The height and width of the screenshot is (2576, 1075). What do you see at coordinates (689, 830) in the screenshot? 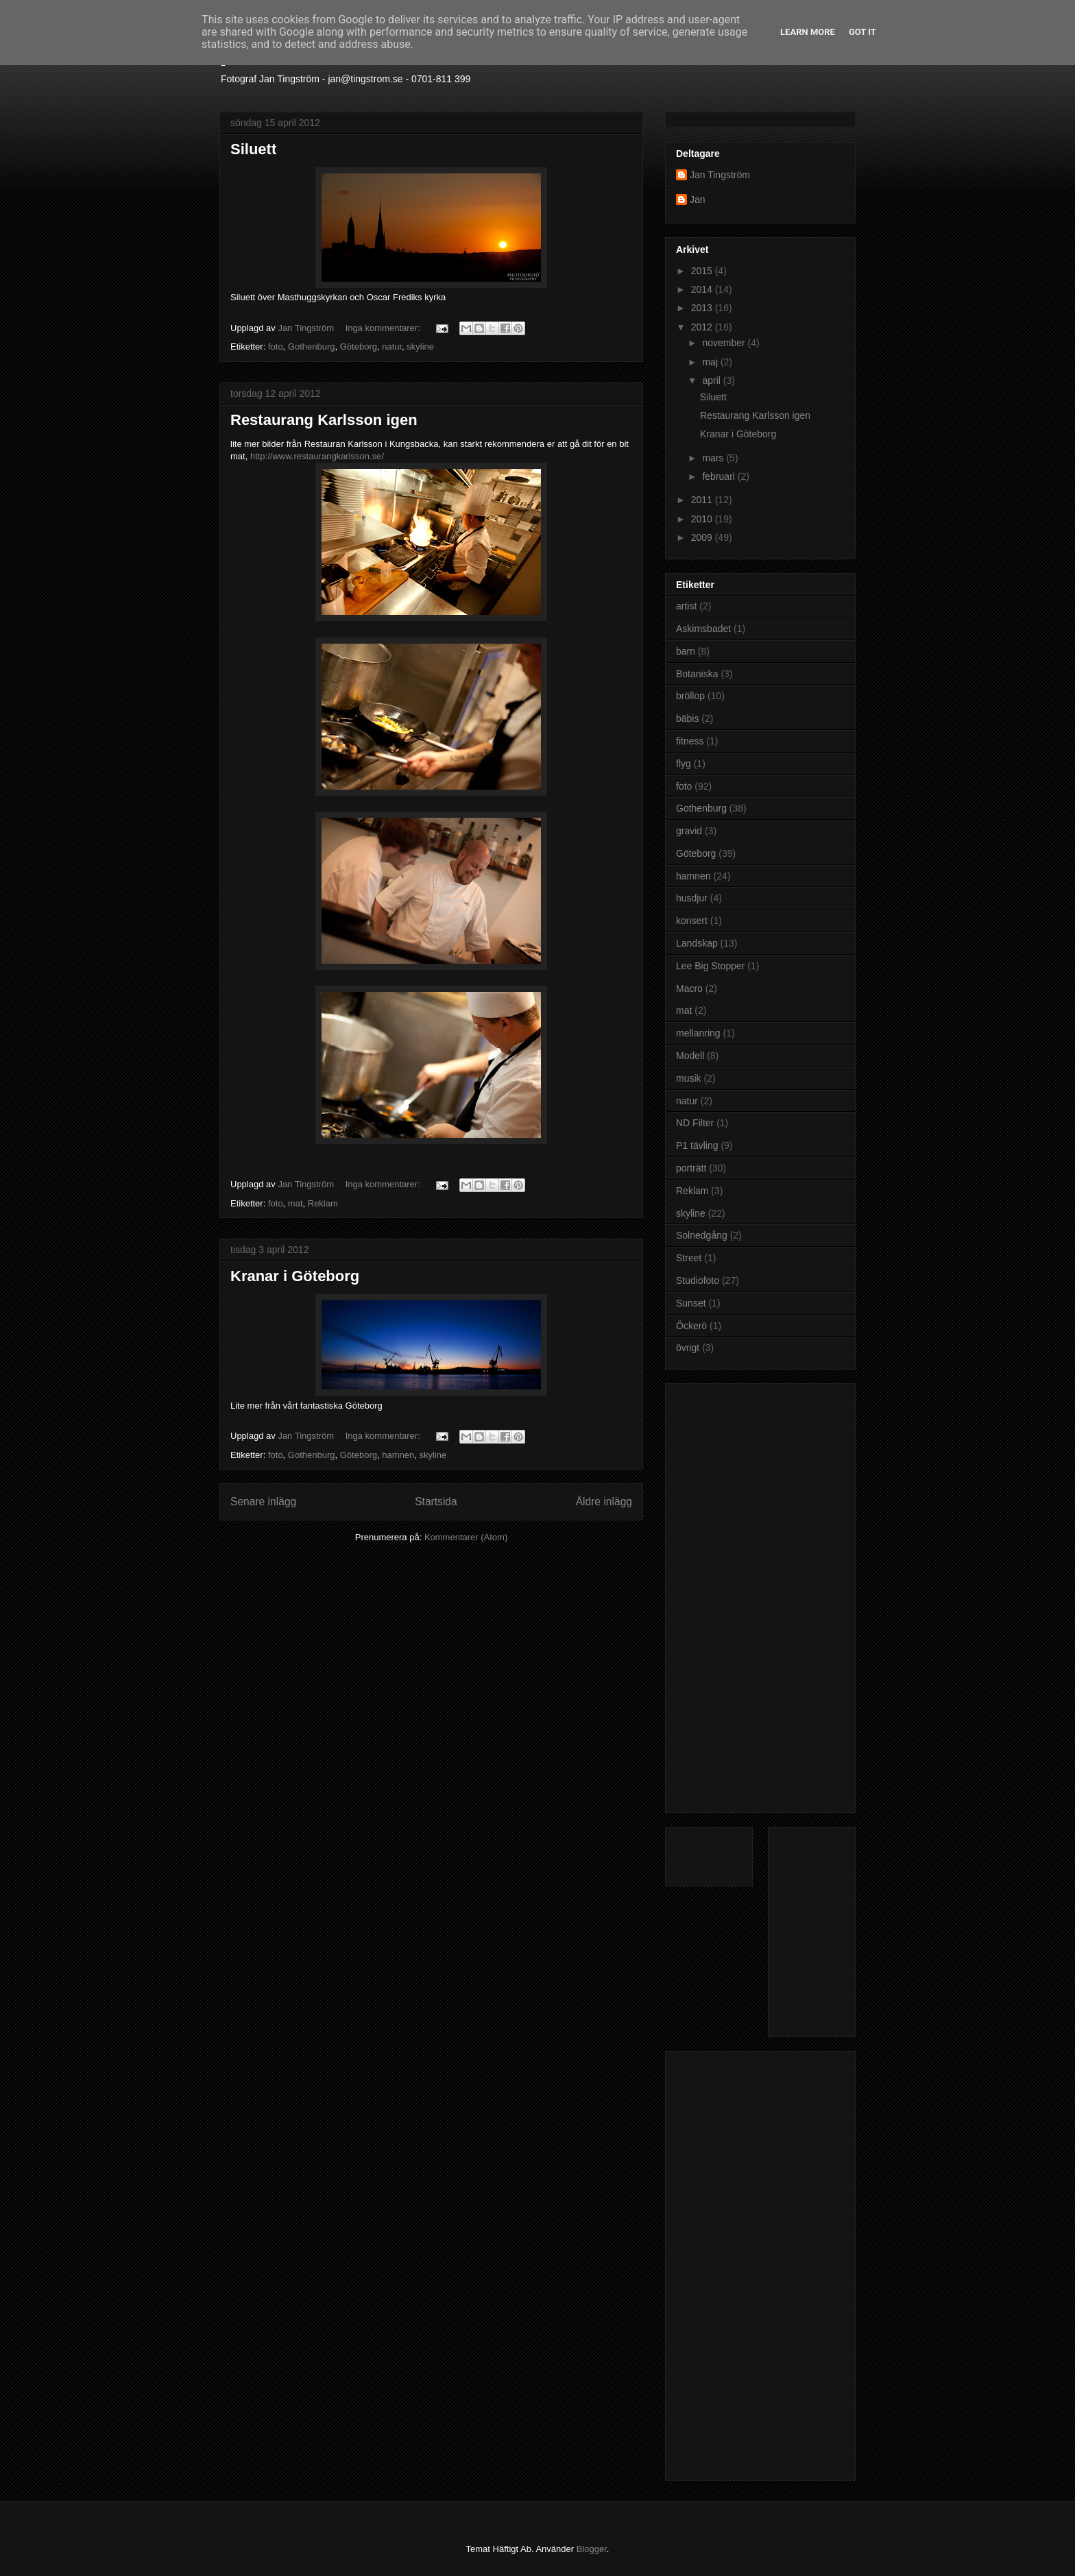
I see `gravid` at bounding box center [689, 830].